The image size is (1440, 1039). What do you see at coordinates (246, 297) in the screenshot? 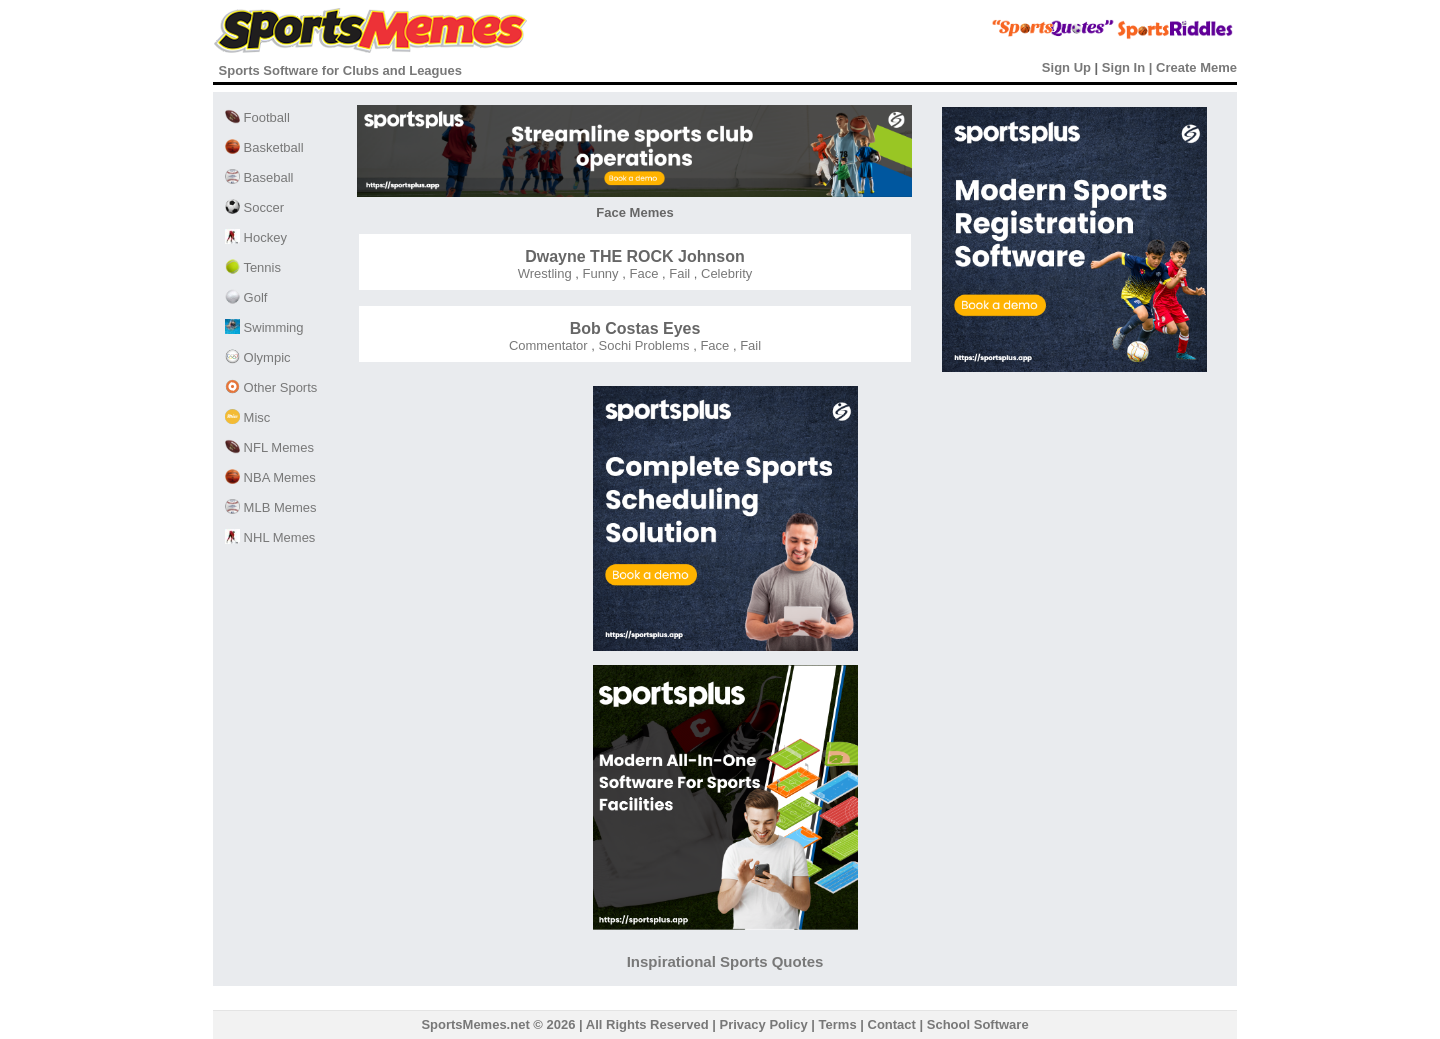
I see `Golf` at bounding box center [246, 297].